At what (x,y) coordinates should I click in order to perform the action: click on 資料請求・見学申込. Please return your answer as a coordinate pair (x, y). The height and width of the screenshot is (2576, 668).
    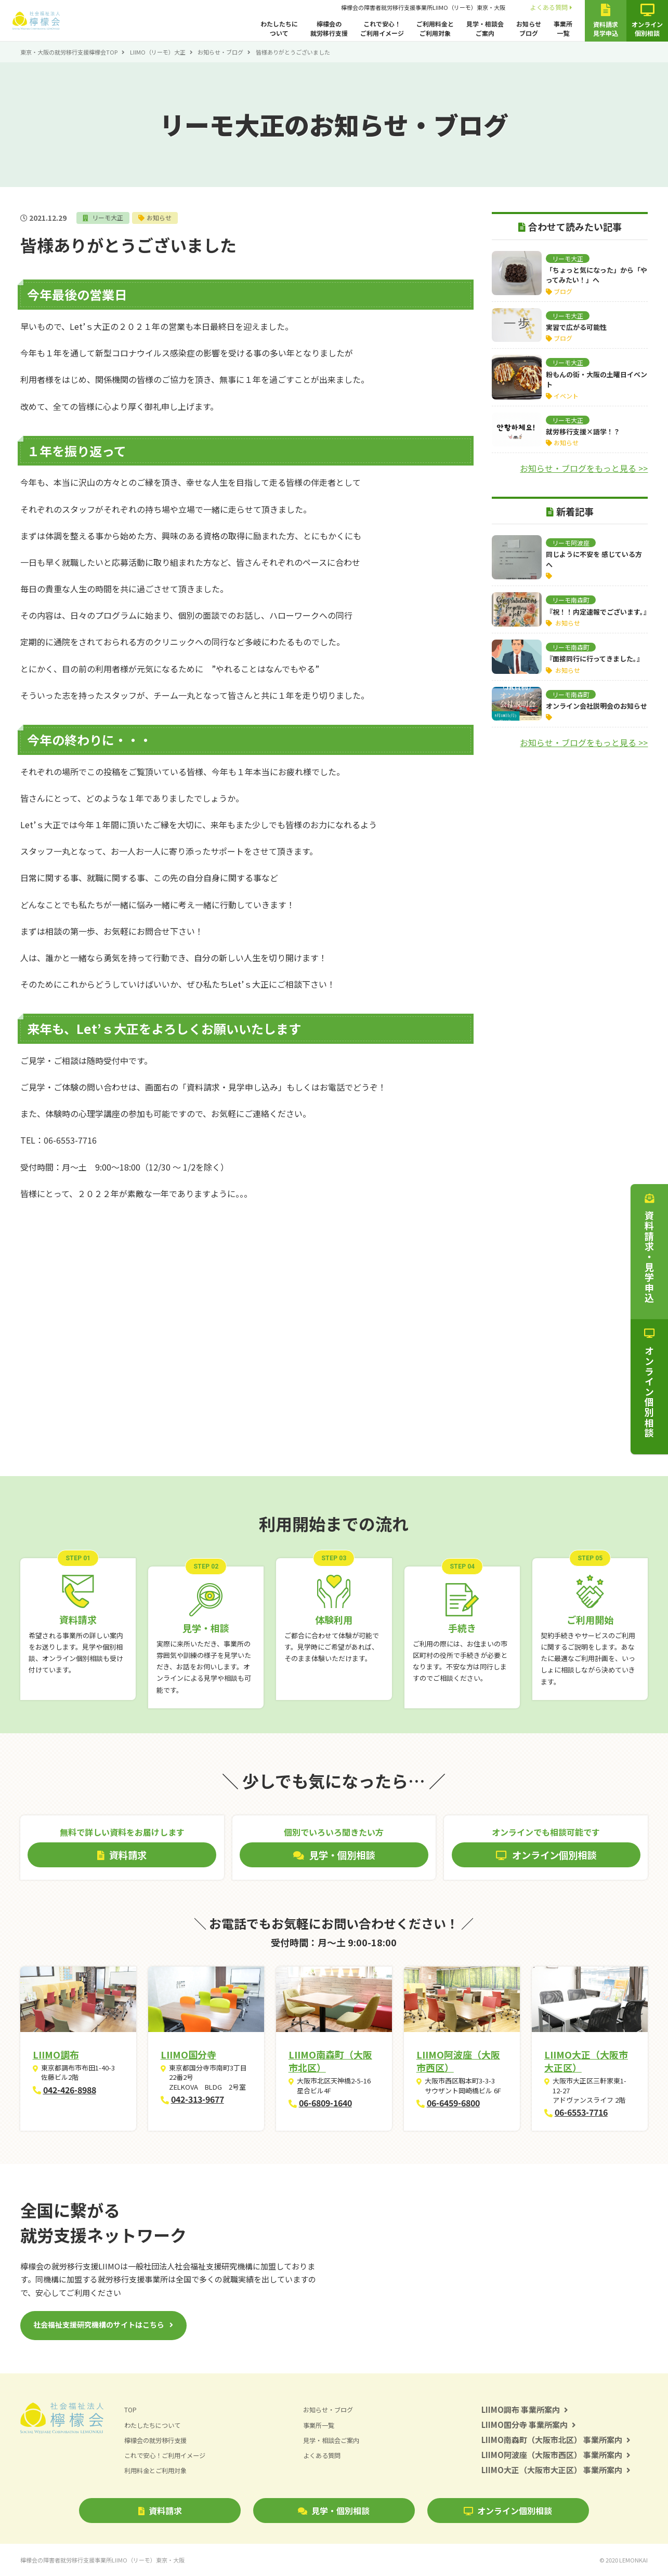
    Looking at the image, I should click on (649, 1248).